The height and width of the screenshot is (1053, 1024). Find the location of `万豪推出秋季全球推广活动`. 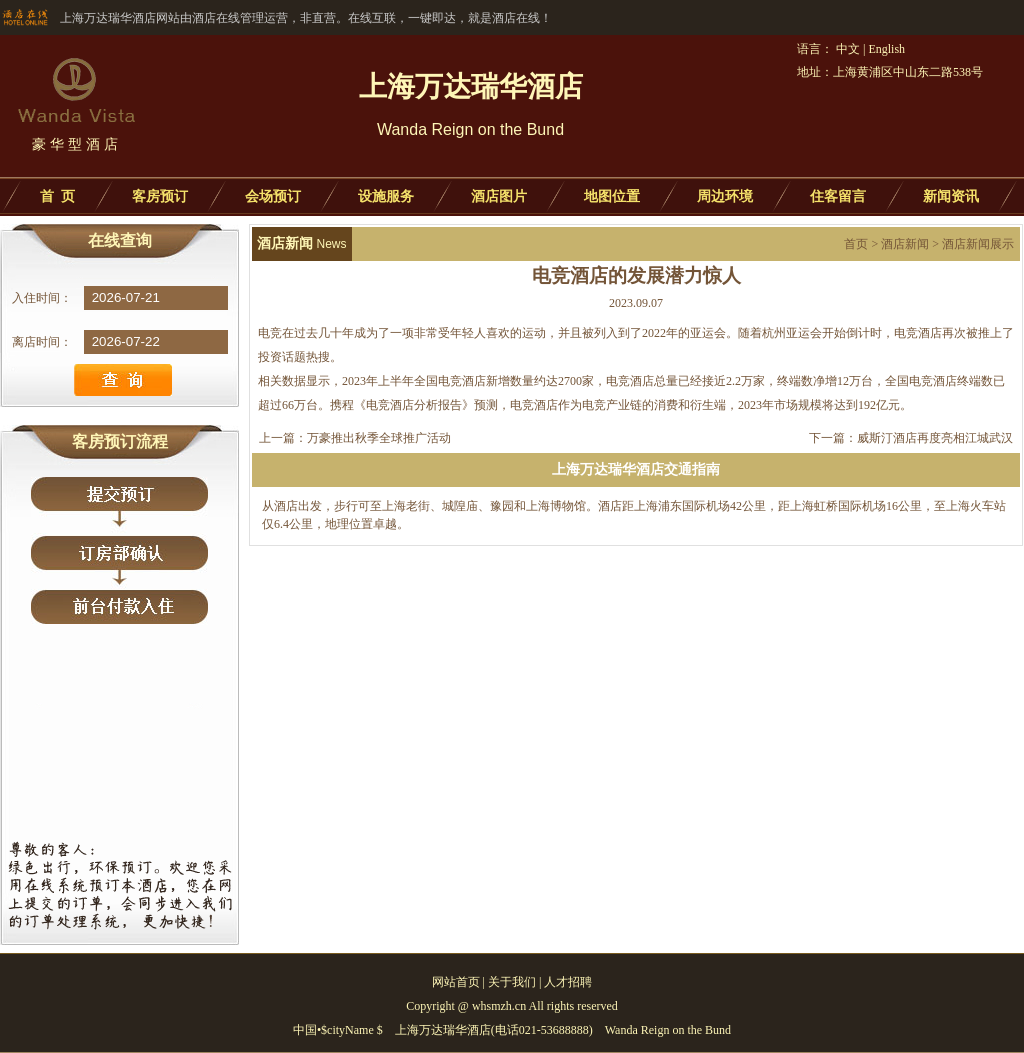

万豪推出秋季全球推广活动 is located at coordinates (379, 438).